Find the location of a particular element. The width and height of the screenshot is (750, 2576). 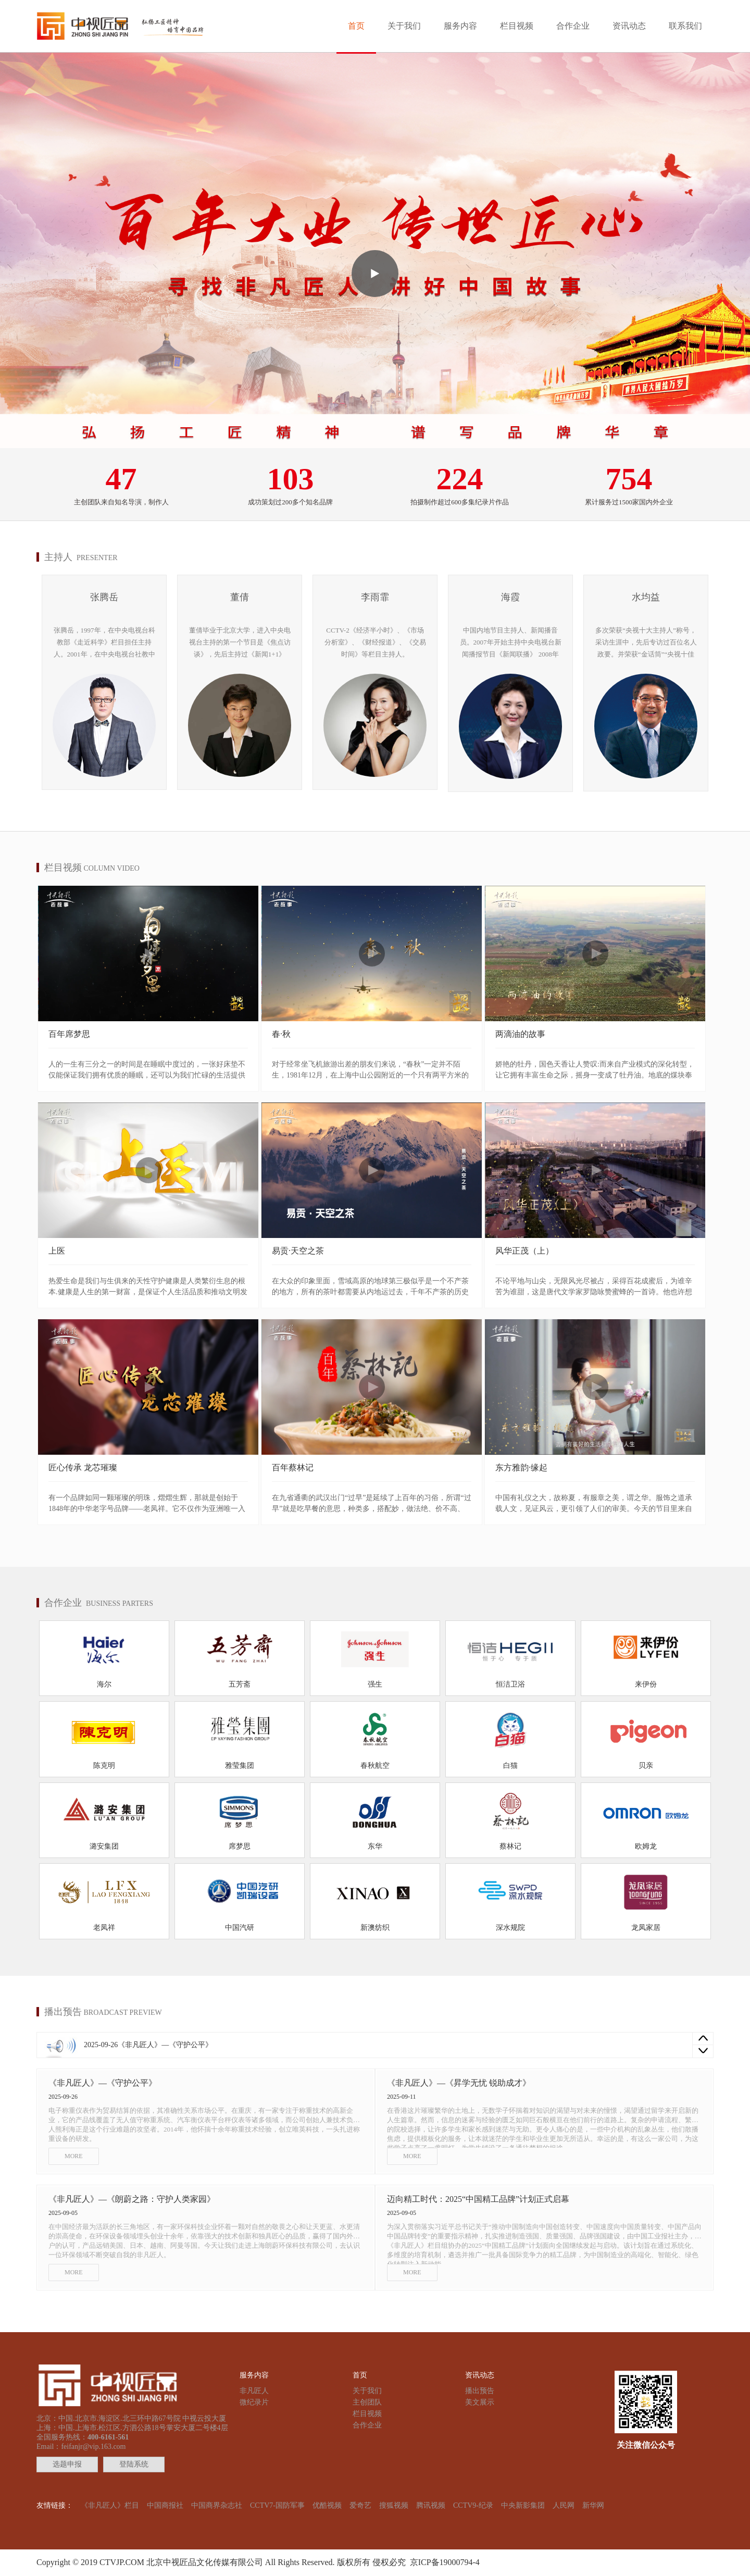

播出预告 is located at coordinates (479, 2391).